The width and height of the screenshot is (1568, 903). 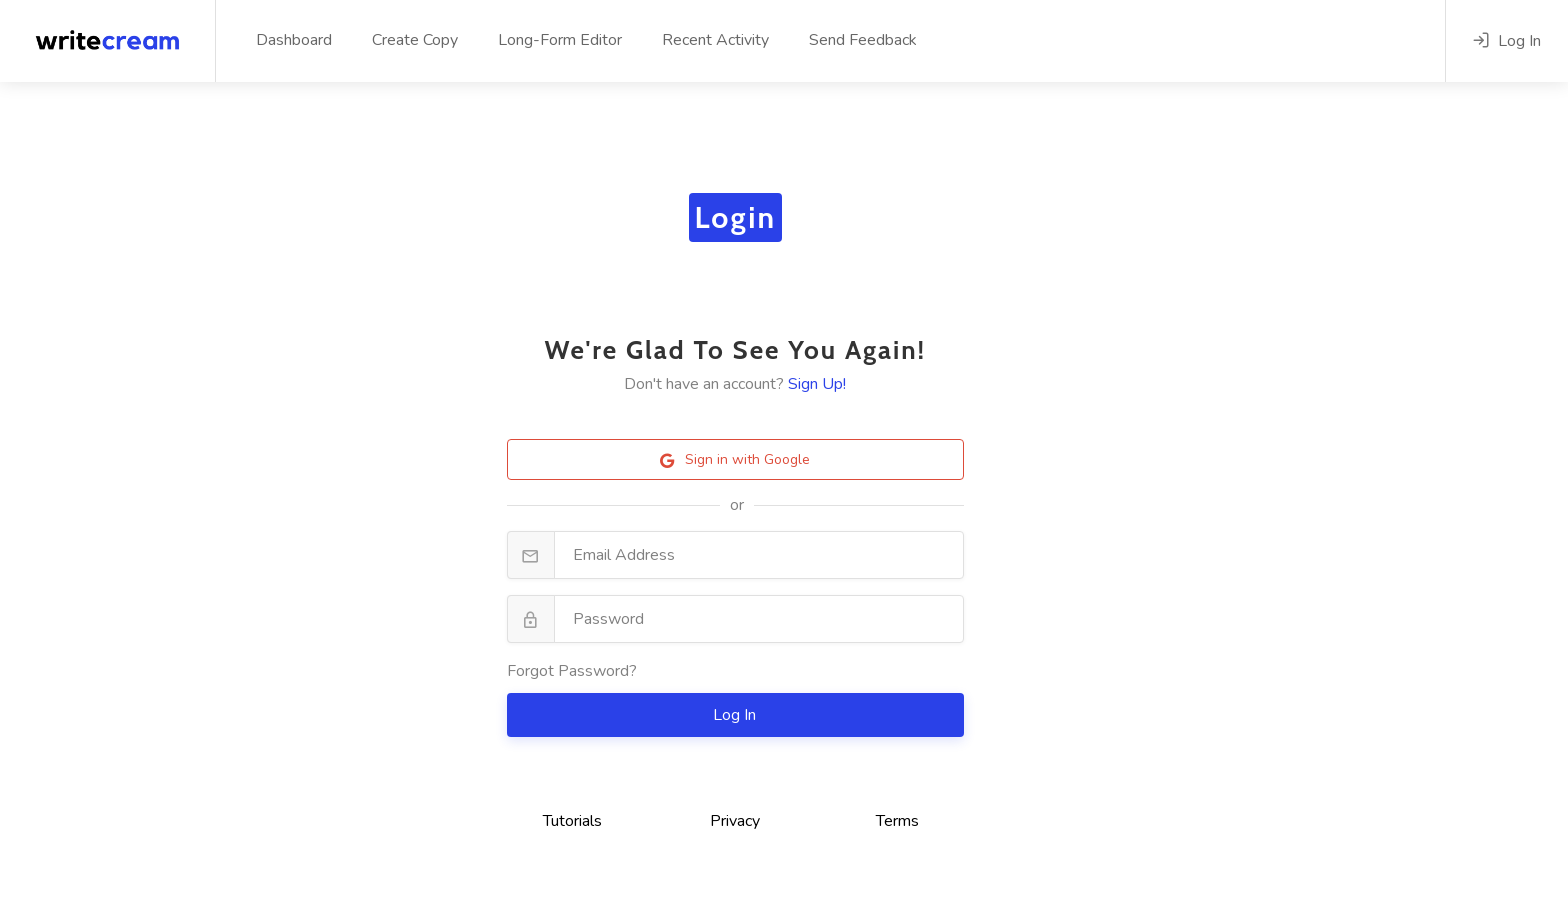 I want to click on Sign Up!, so click(x=817, y=384).